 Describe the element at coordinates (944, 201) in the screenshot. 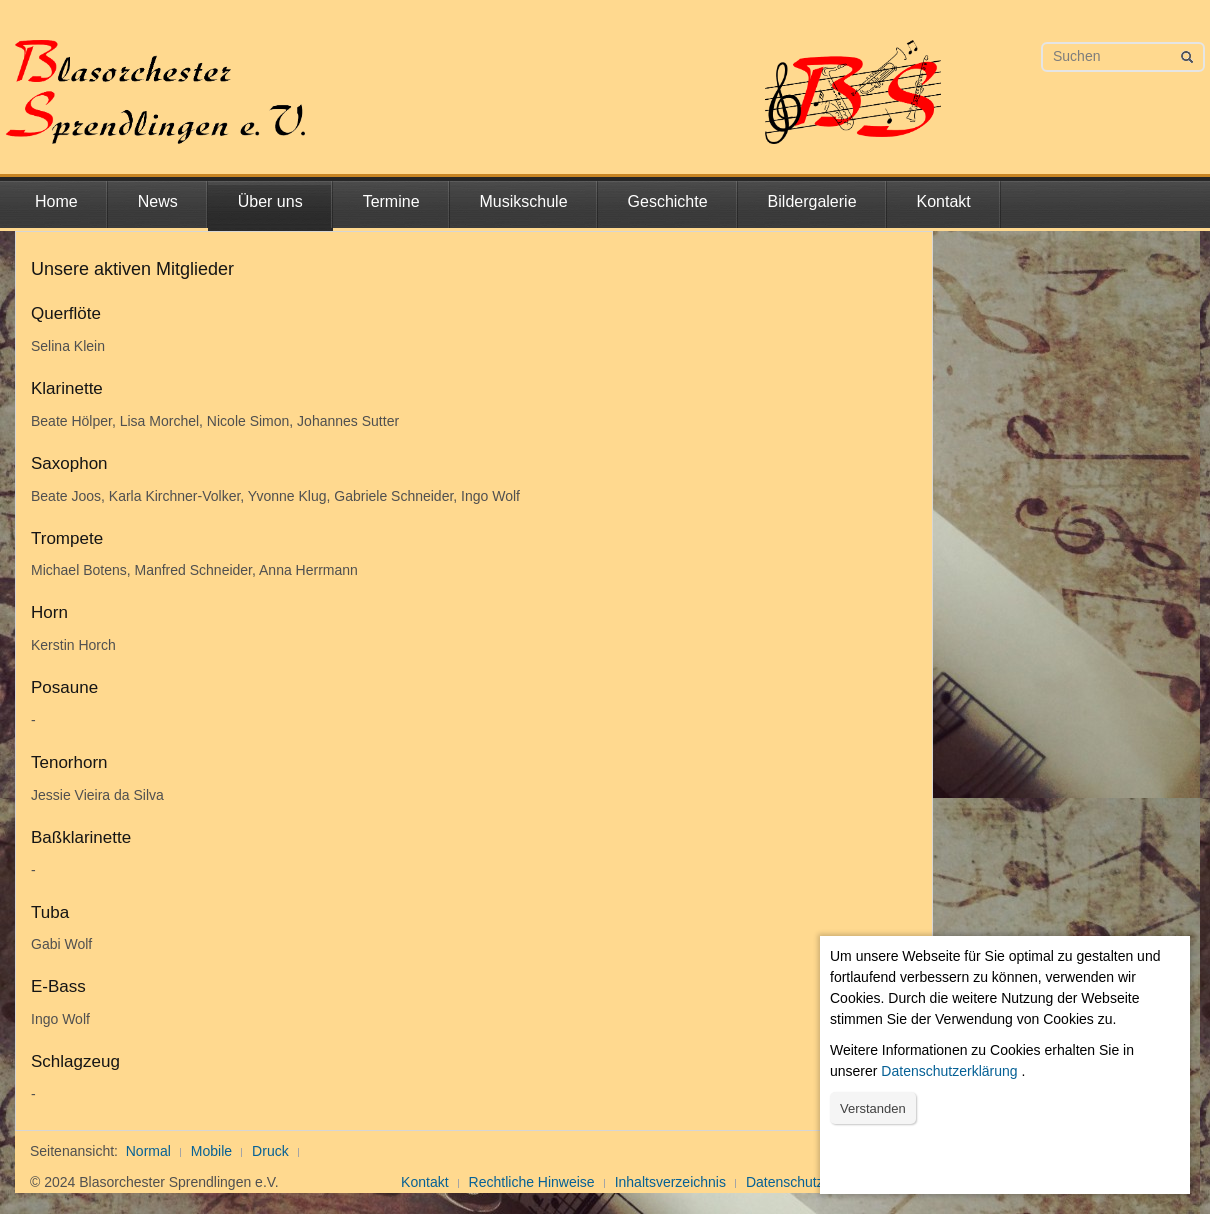

I see `Kontakt` at that location.